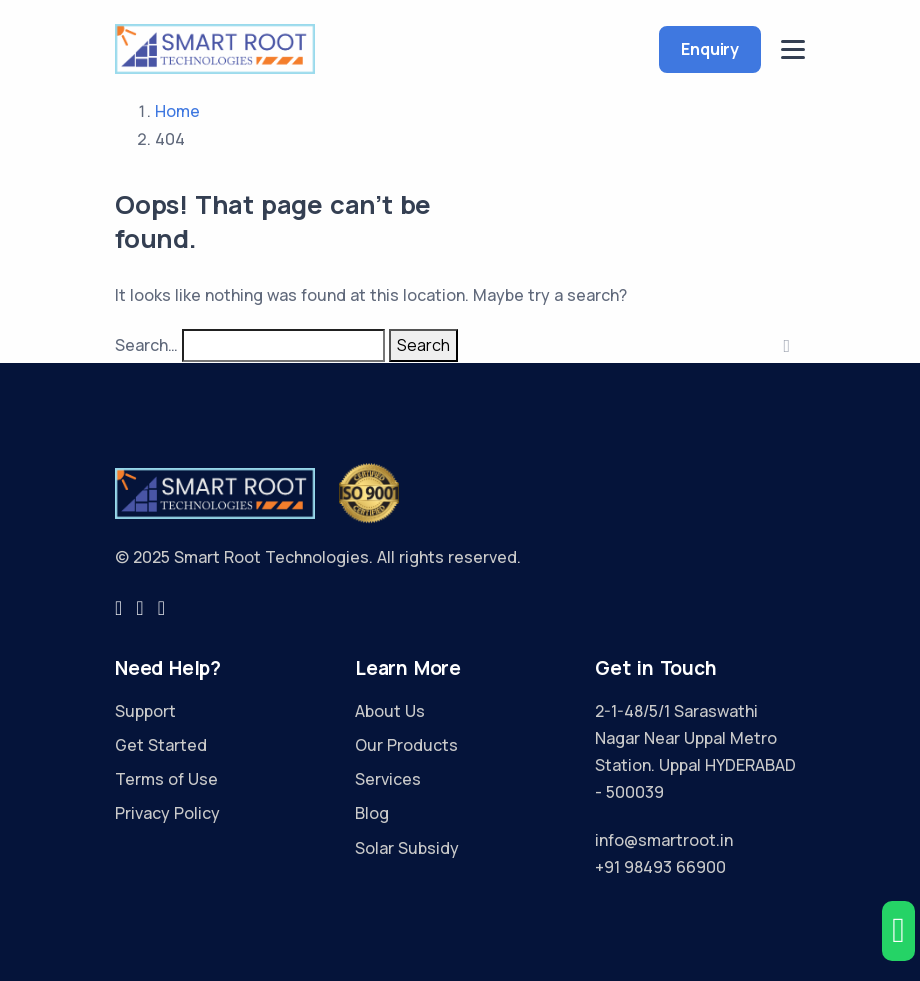 The height and width of the screenshot is (981, 920). Describe the element at coordinates (166, 779) in the screenshot. I see `Terms of Use` at that location.